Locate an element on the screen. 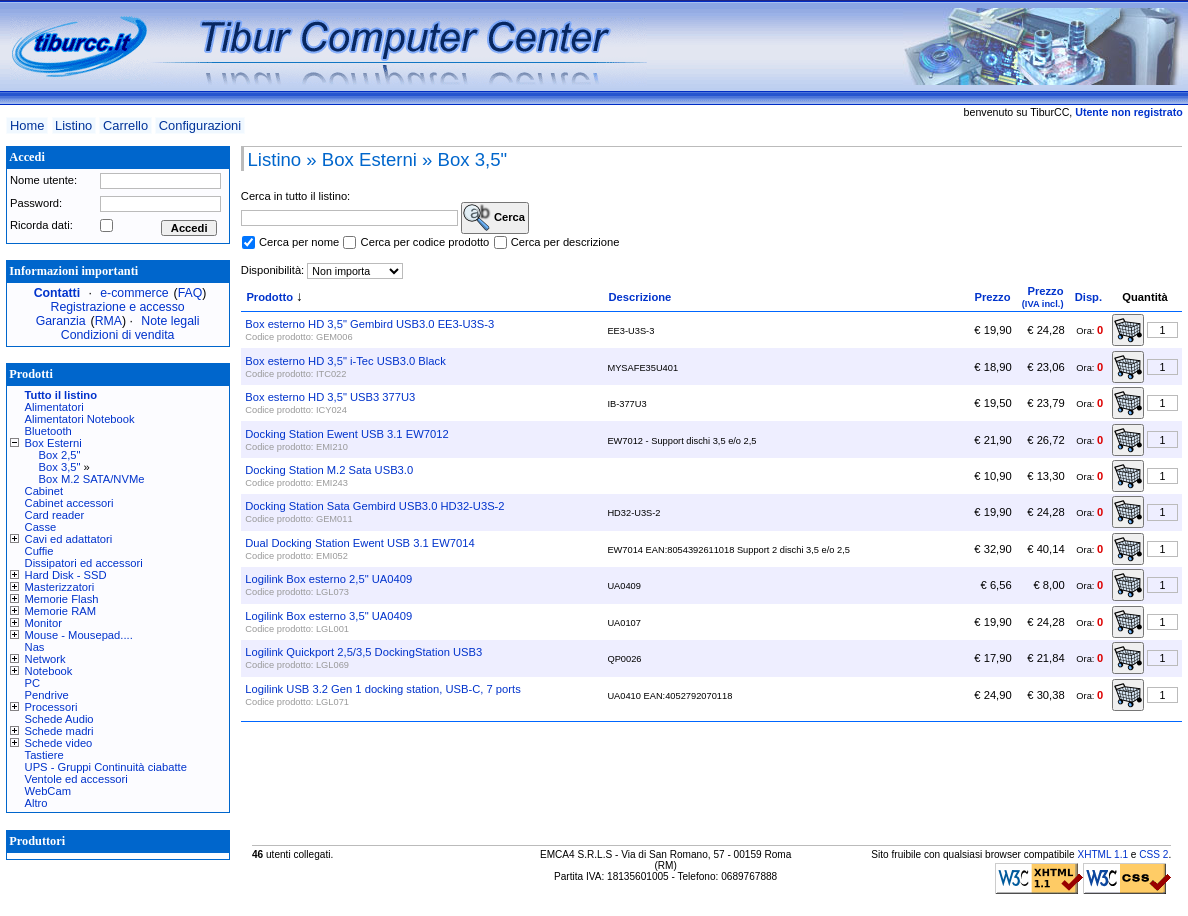 This screenshot has width=1188, height=916. Disp. is located at coordinates (1088, 297).